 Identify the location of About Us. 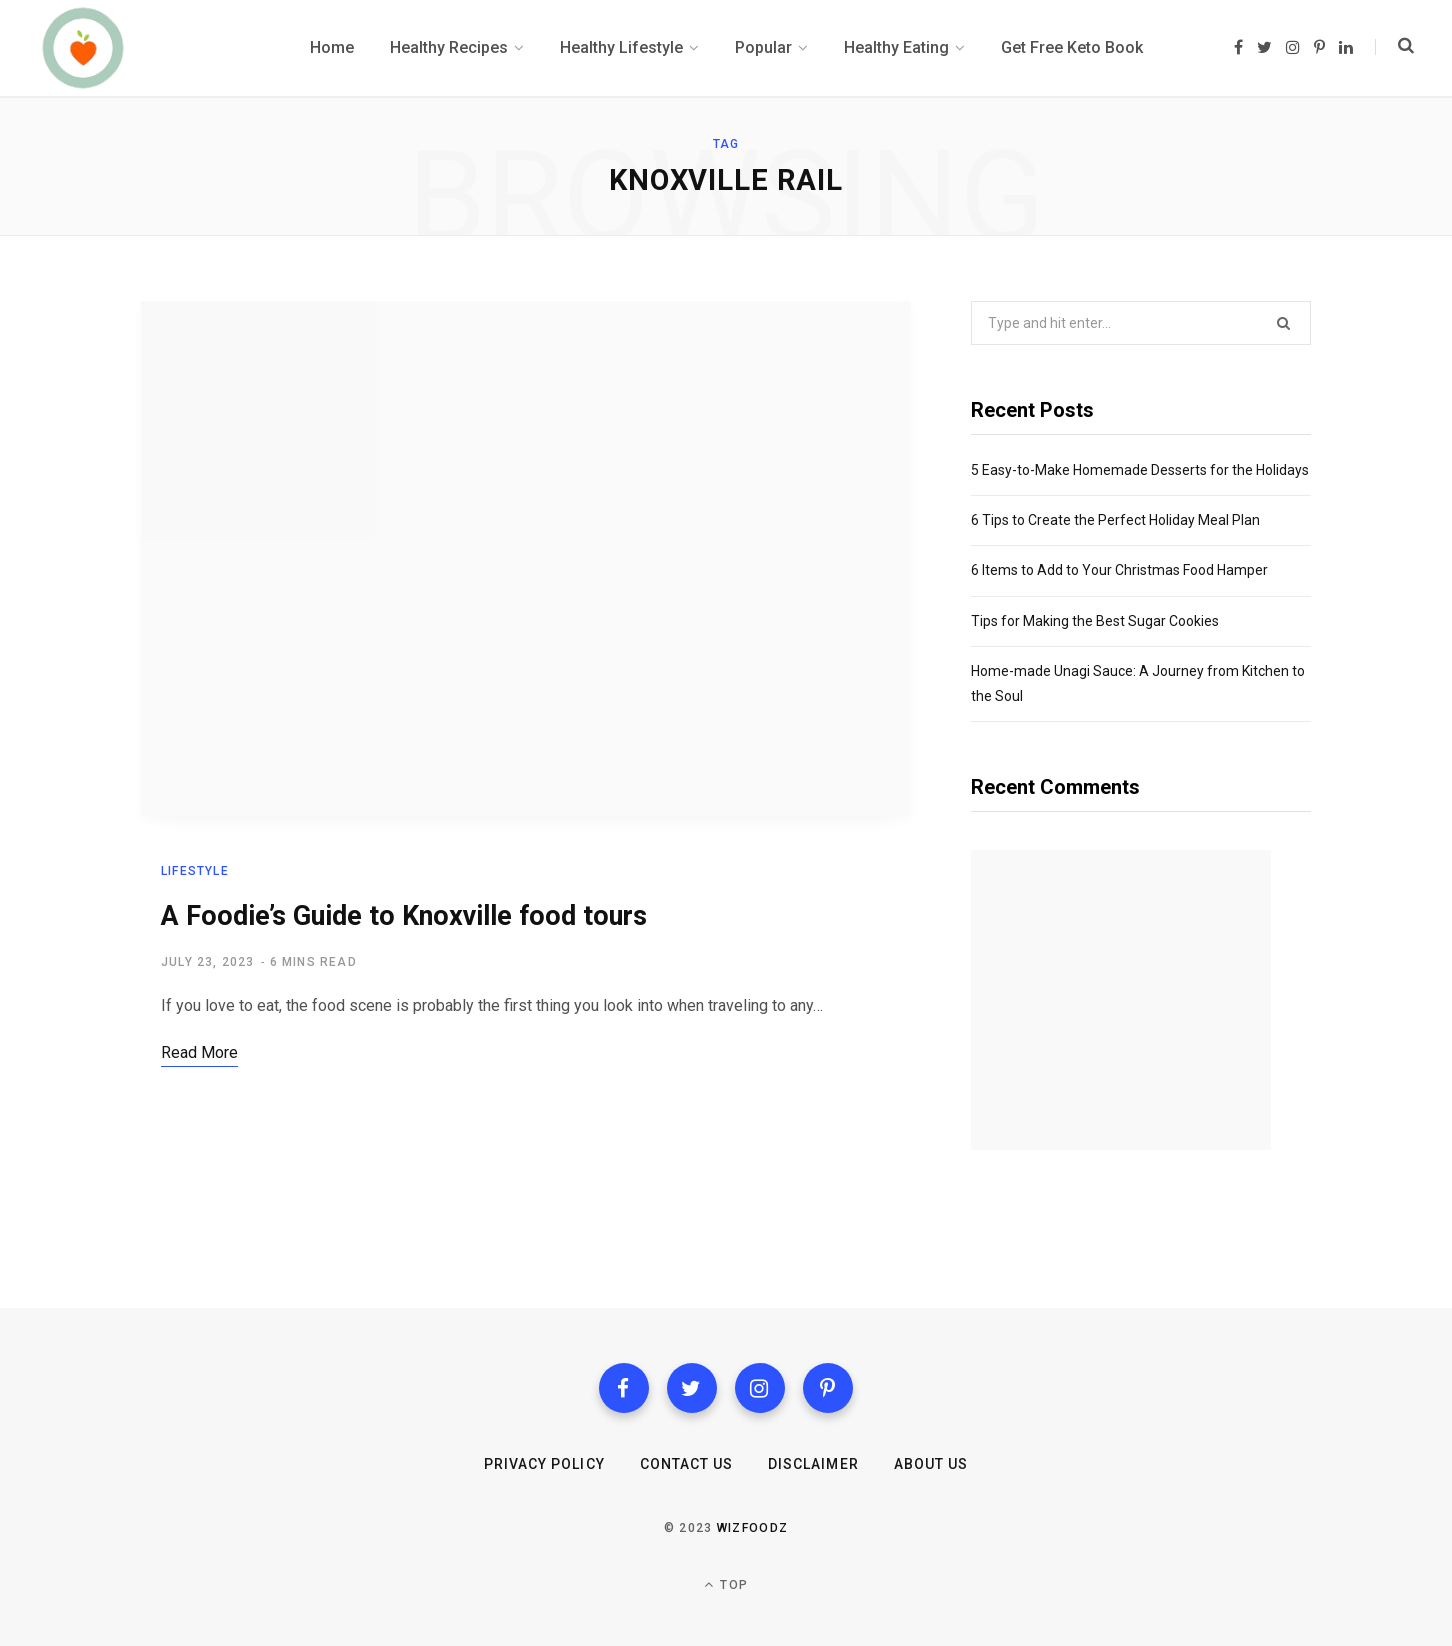
(931, 1464).